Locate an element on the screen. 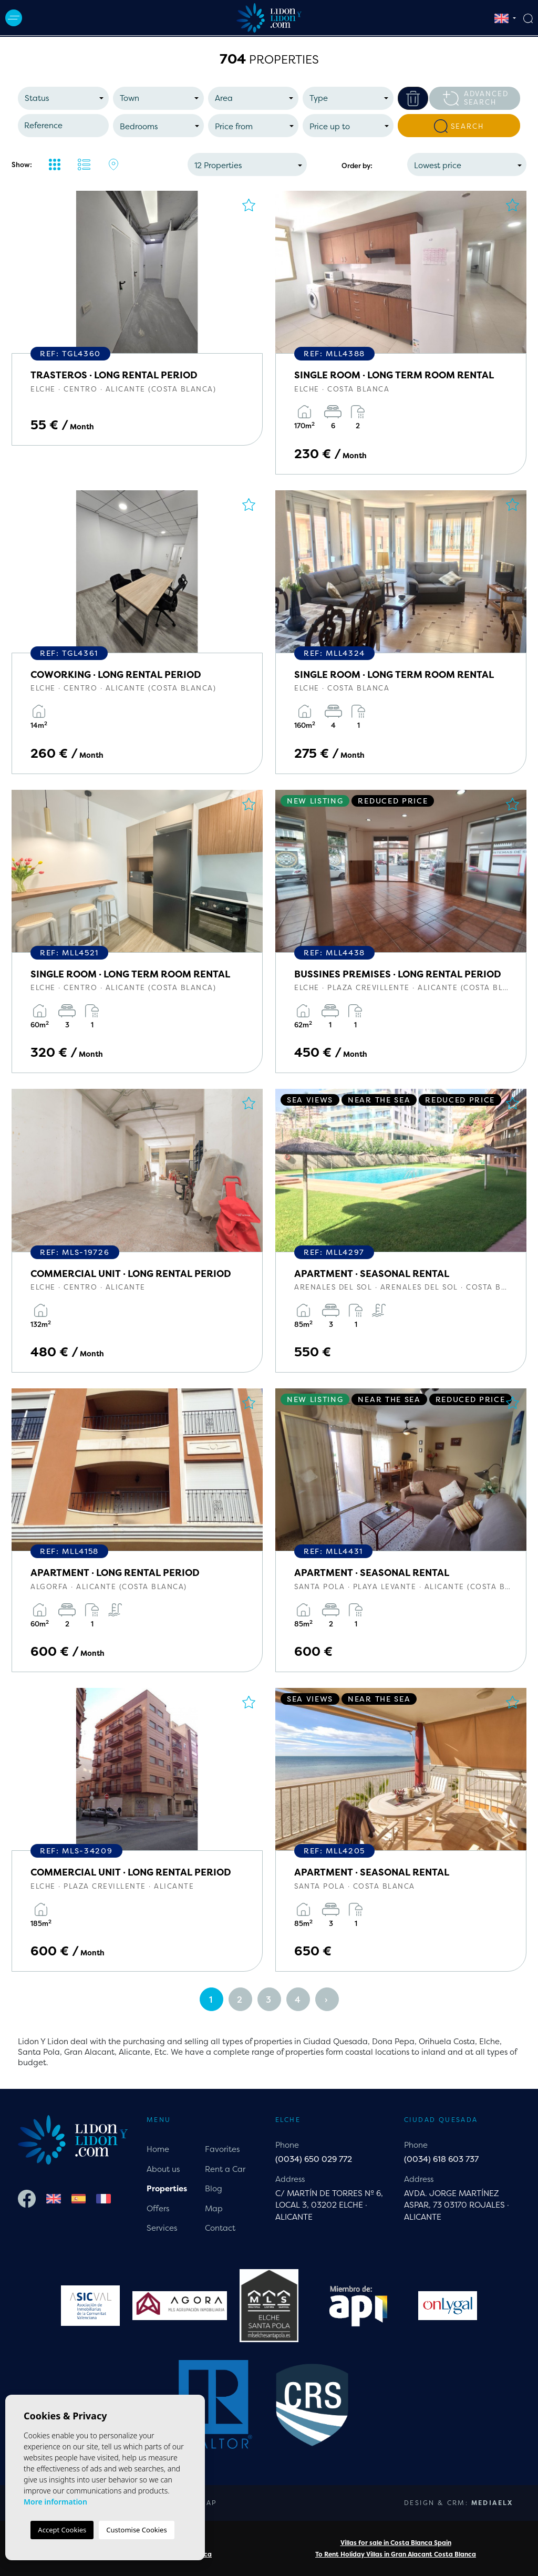 The width and height of the screenshot is (538, 2576). (0034) 618 603 737 is located at coordinates (441, 2159).